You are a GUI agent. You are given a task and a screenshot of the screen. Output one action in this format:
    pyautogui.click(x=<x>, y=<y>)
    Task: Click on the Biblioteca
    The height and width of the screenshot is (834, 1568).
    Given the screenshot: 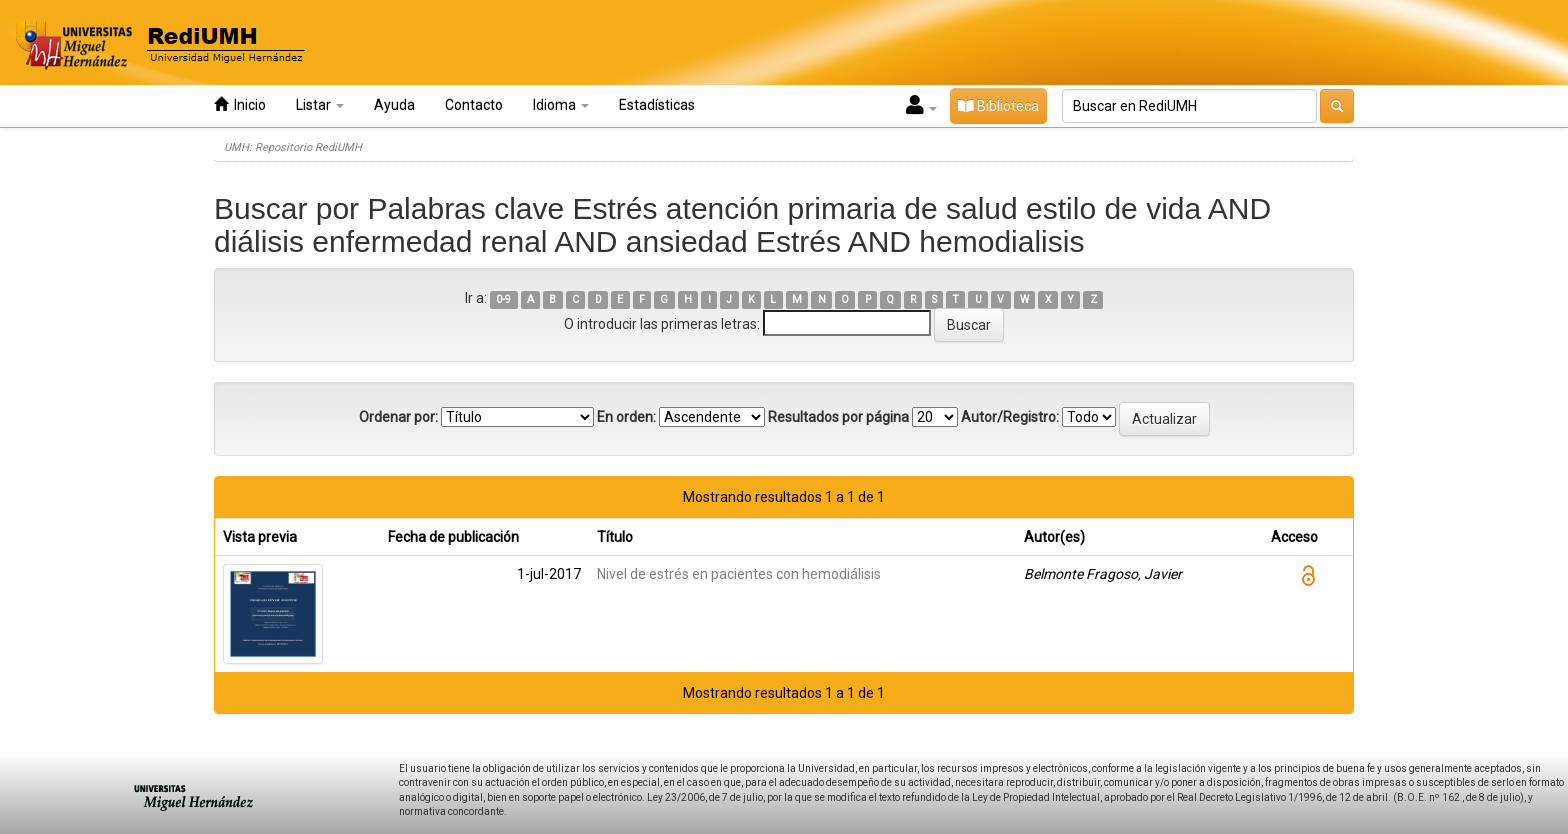 What is the action you would take?
    pyautogui.click(x=998, y=106)
    